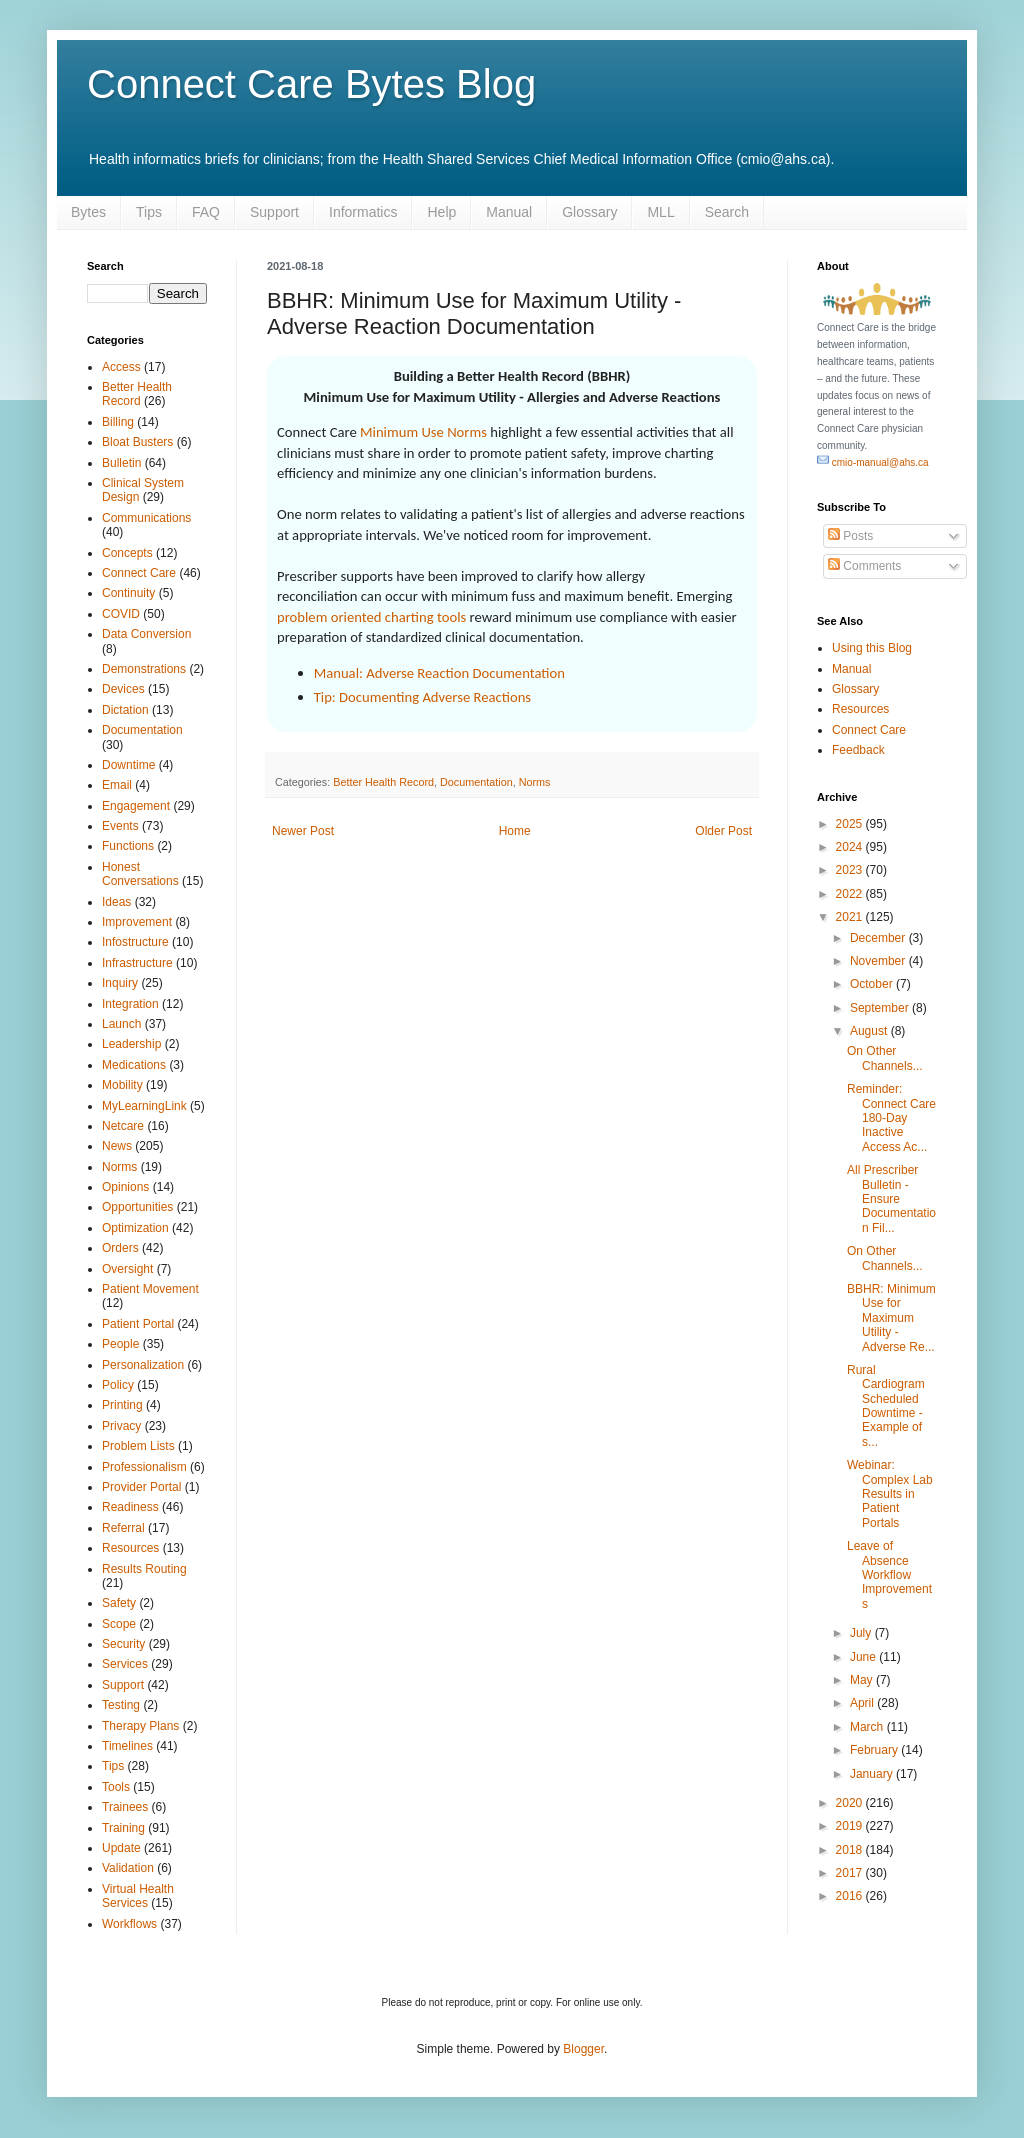 The image size is (1024, 2138). What do you see at coordinates (858, 750) in the screenshot?
I see `Feedback` at bounding box center [858, 750].